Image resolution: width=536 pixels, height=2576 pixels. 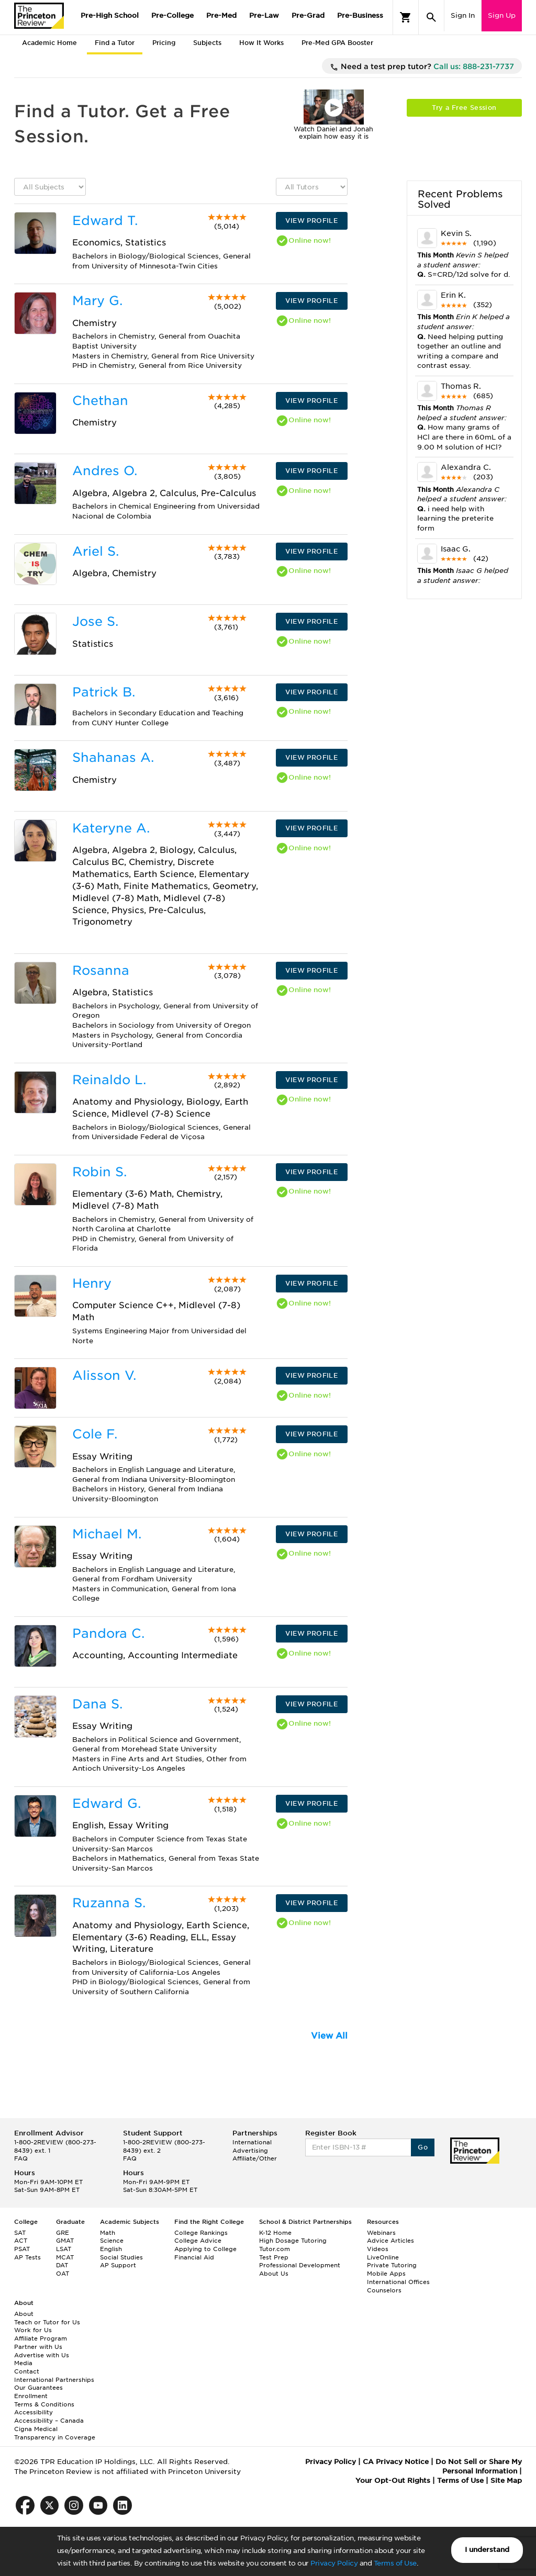 What do you see at coordinates (111, 828) in the screenshot?
I see `Kateryne A.` at bounding box center [111, 828].